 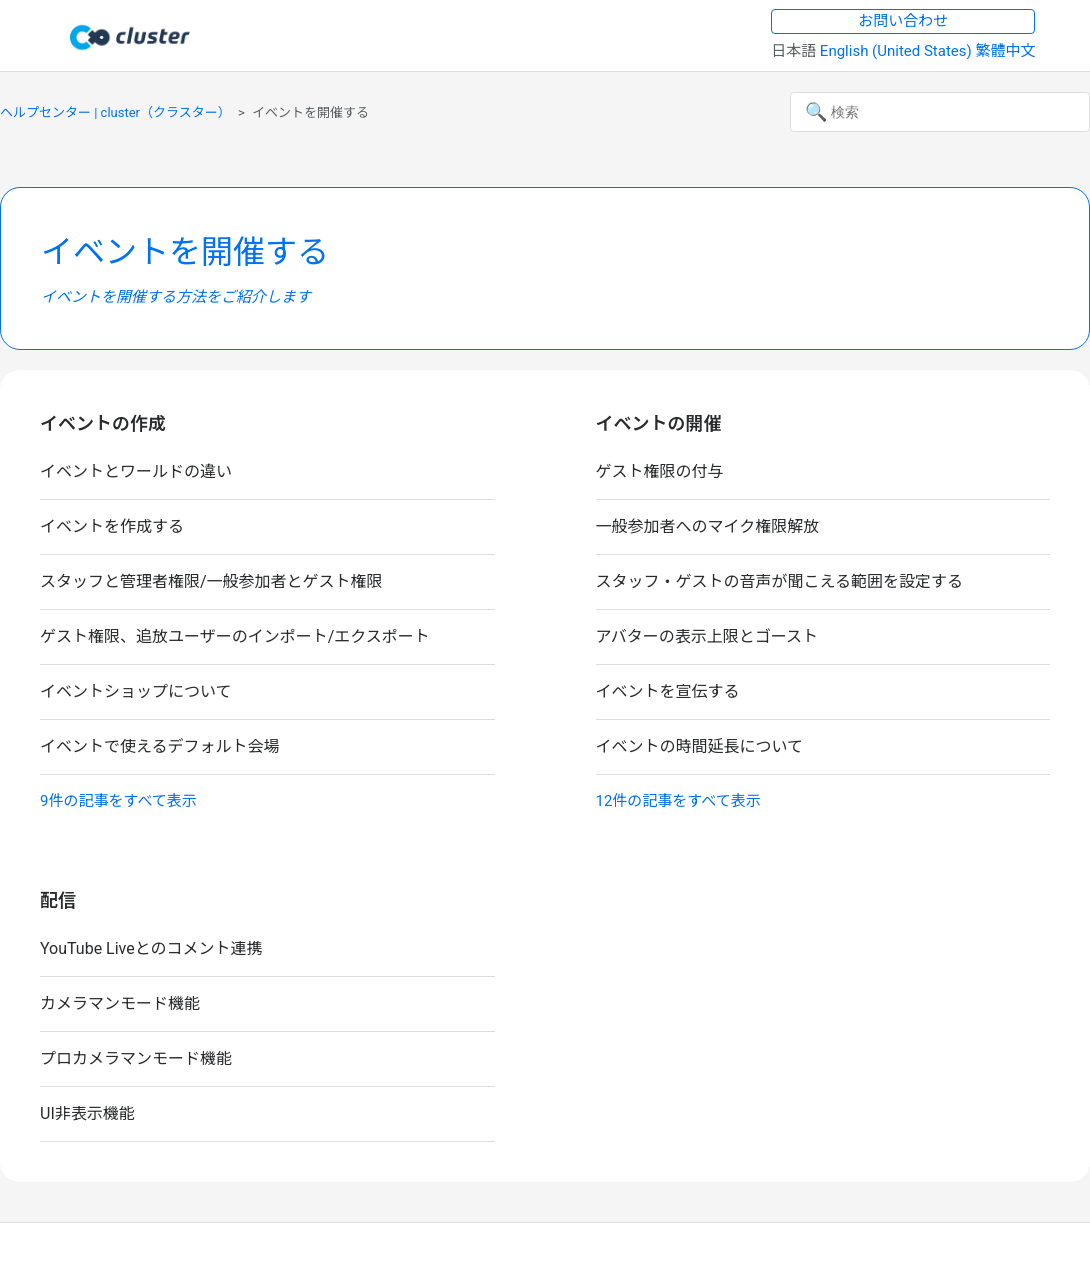 What do you see at coordinates (151, 948) in the screenshot?
I see `YouTube Liveとのコメント連携` at bounding box center [151, 948].